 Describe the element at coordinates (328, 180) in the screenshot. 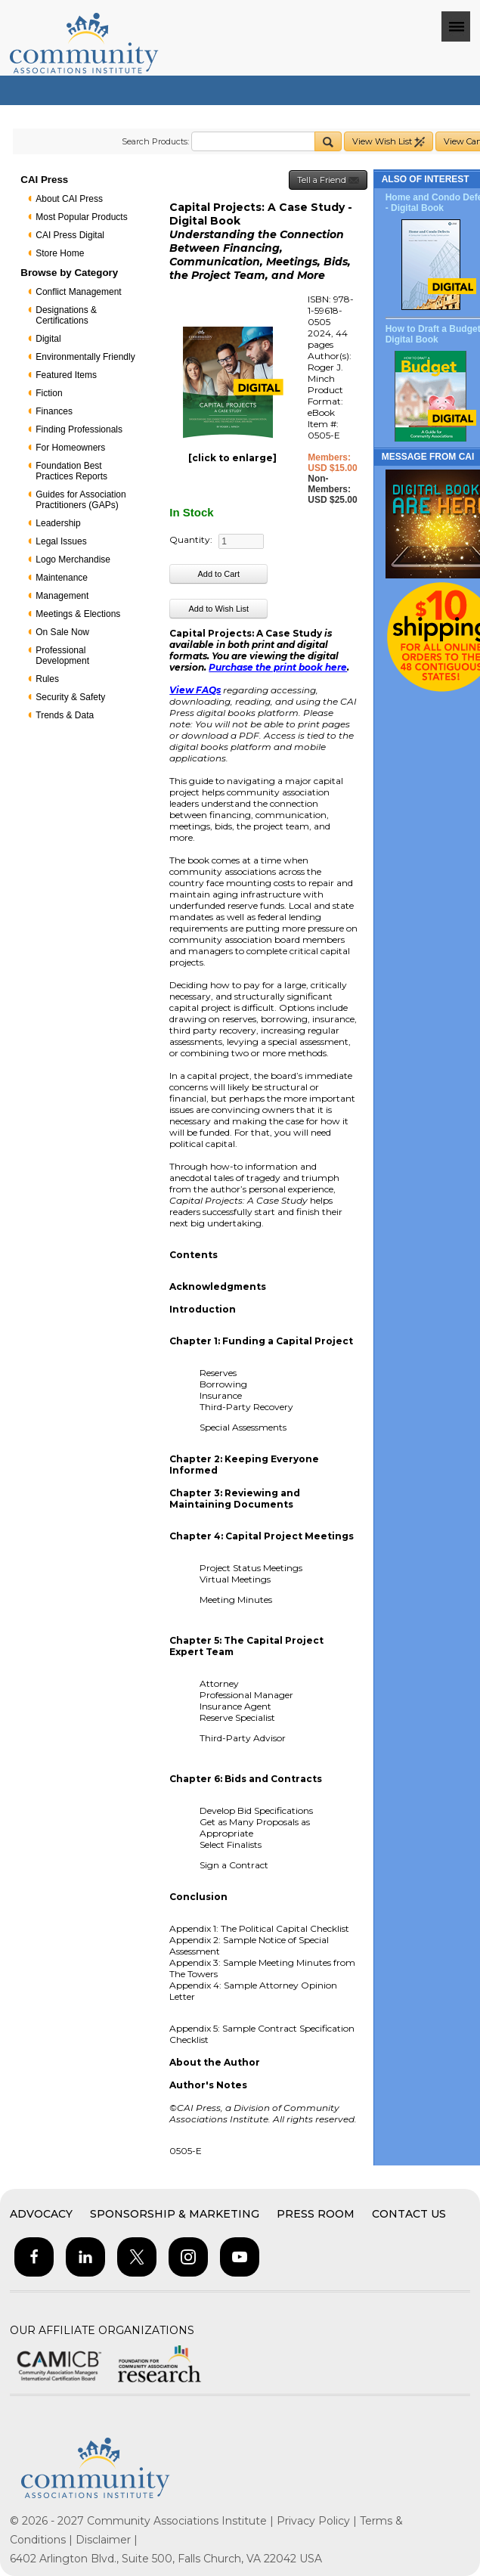

I see `Tell a Friend` at that location.